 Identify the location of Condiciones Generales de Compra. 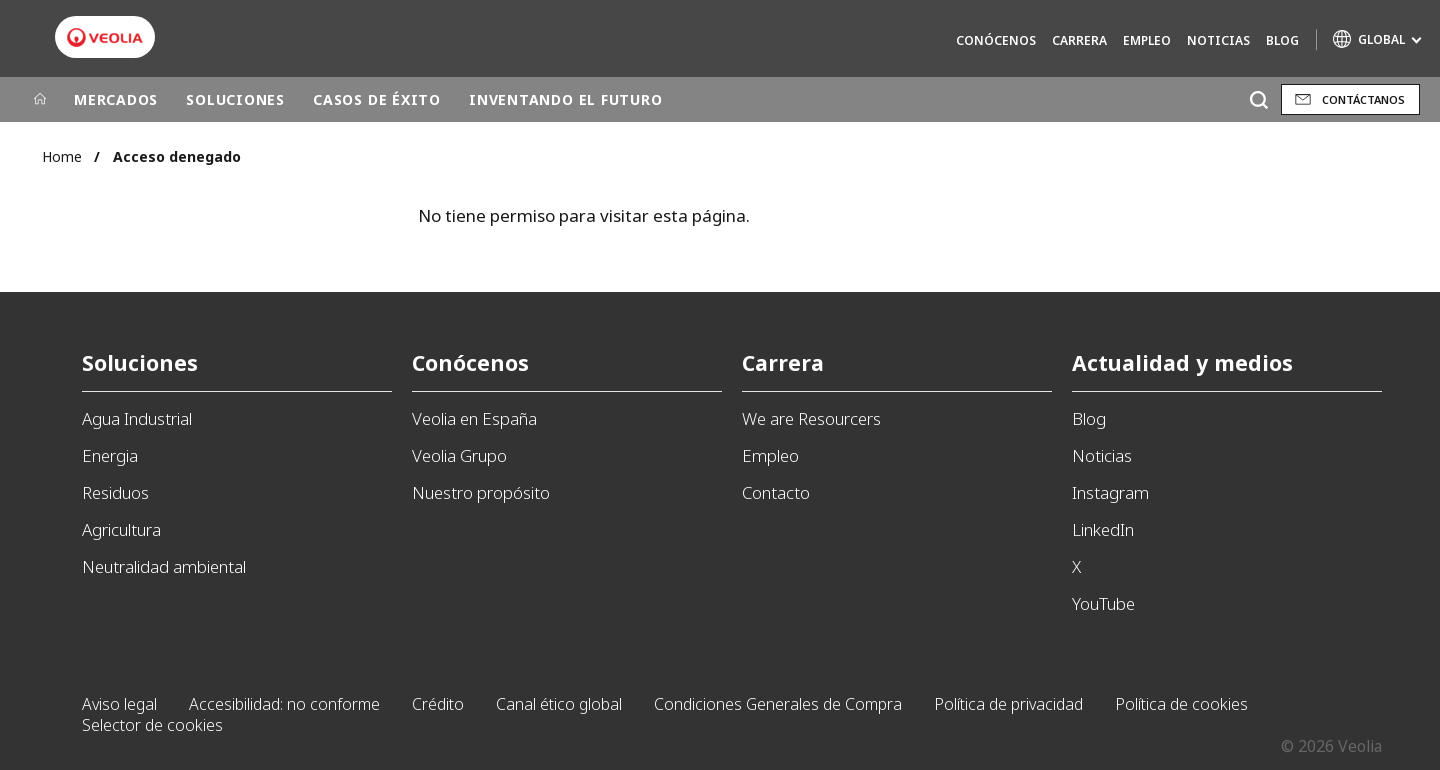
(778, 704).